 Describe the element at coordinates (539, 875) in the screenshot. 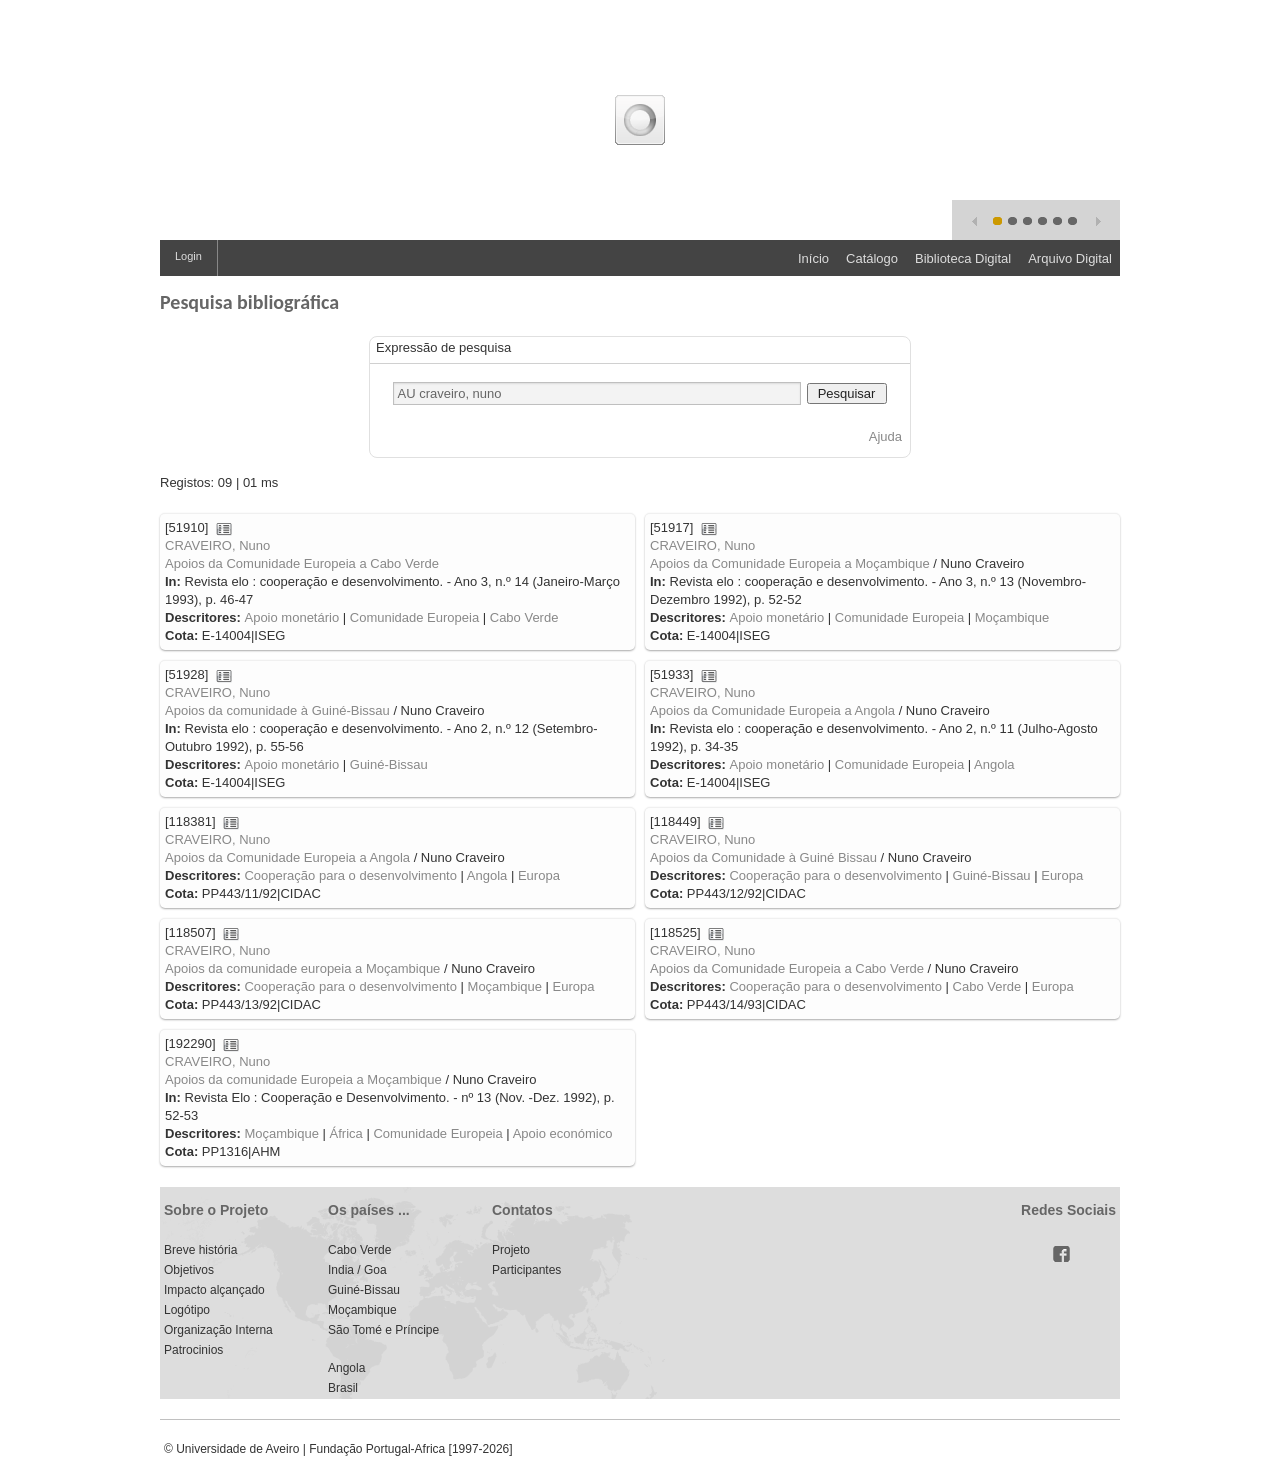

I see `Europa` at that location.